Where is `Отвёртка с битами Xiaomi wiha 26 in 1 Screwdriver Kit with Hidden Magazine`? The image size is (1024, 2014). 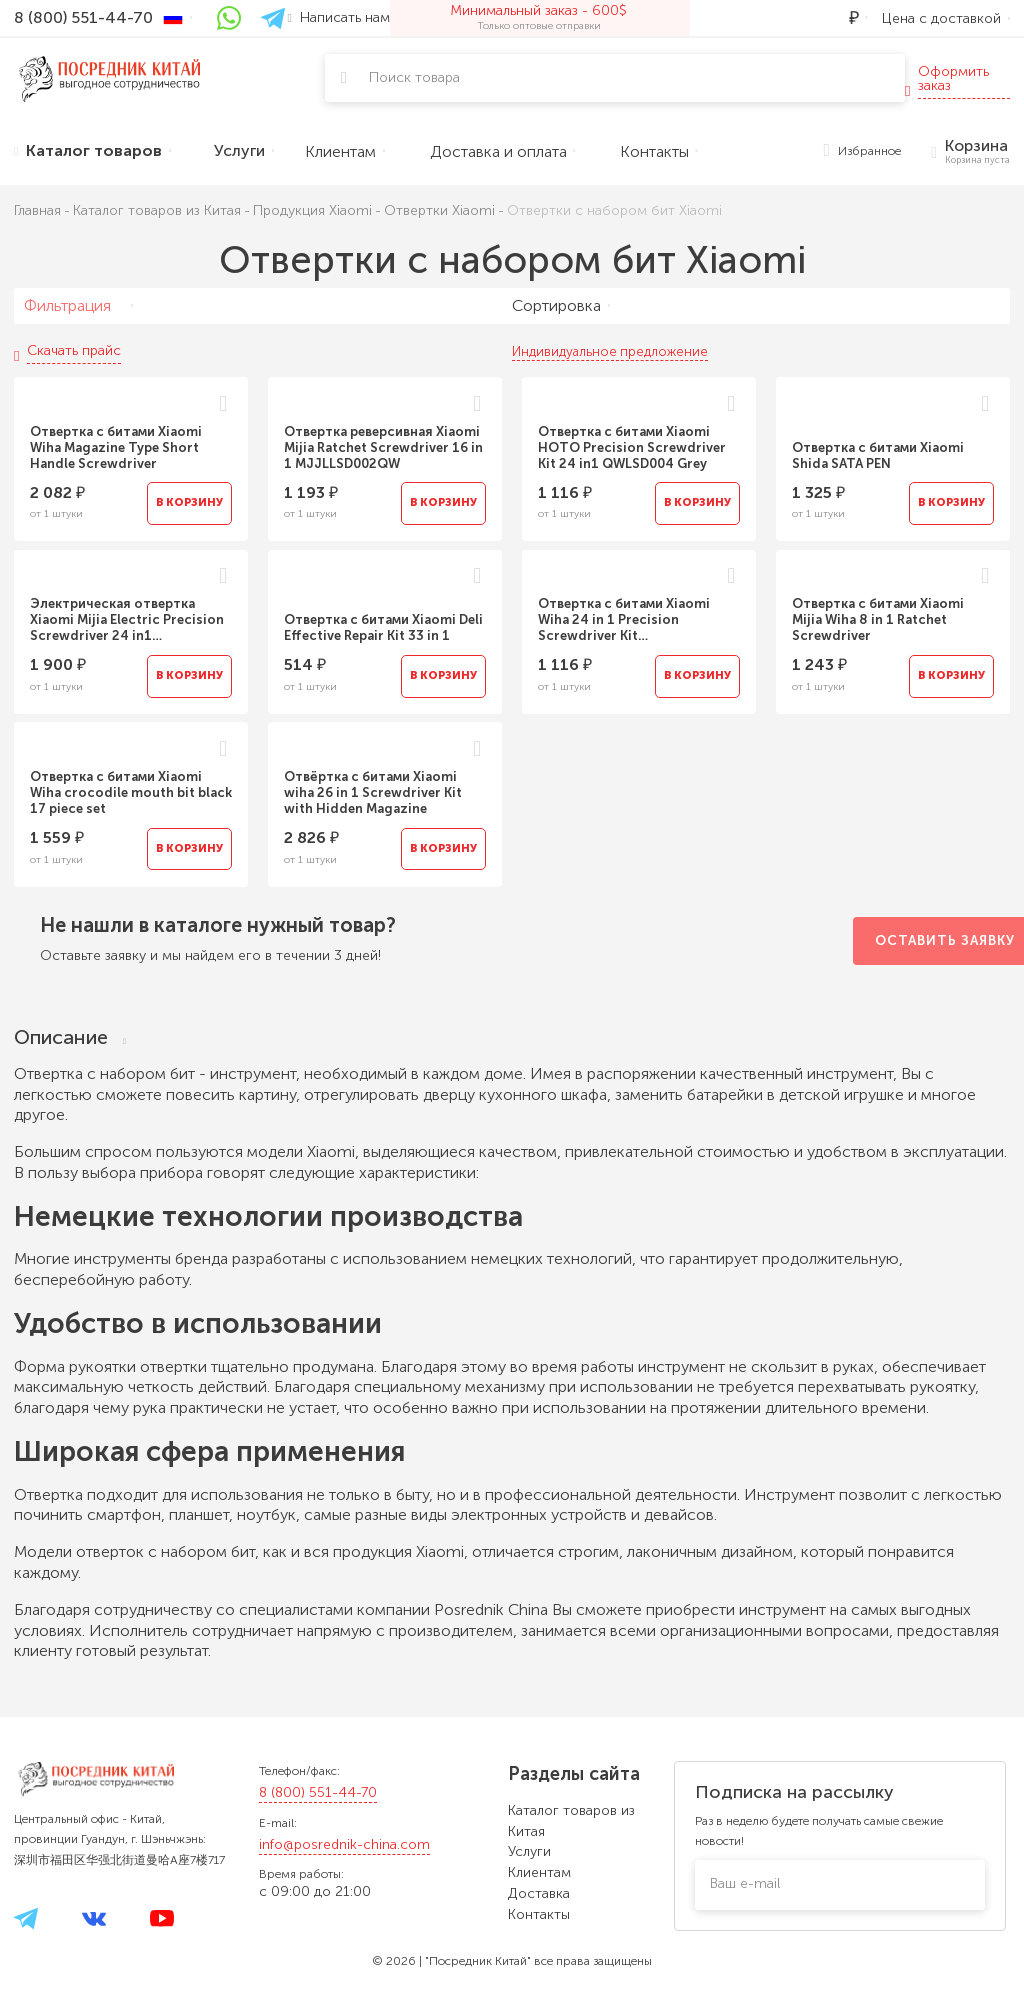 Отвёртка с битами Xiaomi wiha 26 in 1 Screwdriver Kit with Hidden Magazine is located at coordinates (373, 794).